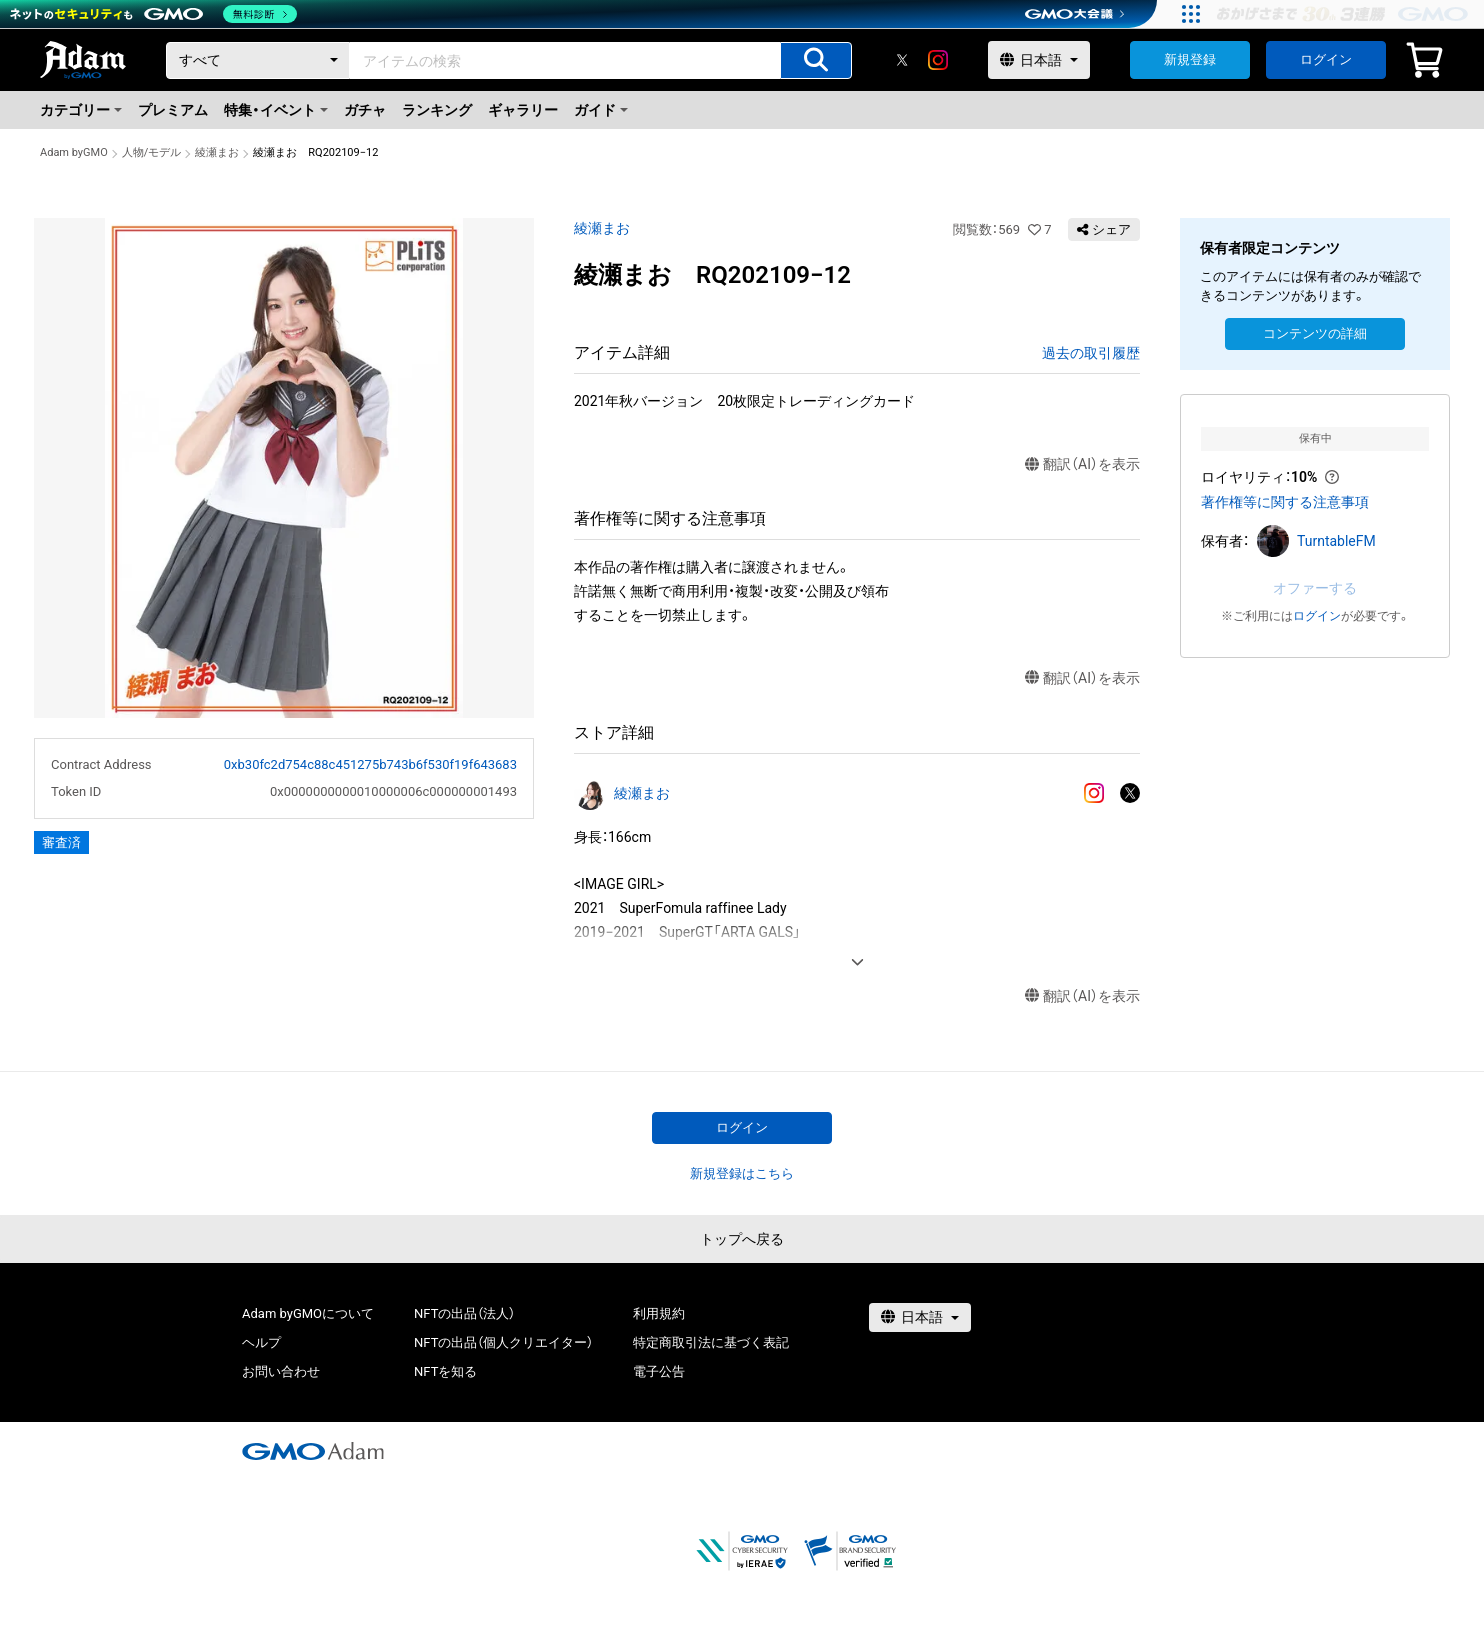  What do you see at coordinates (1091, 353) in the screenshot?
I see `過去の取引履歴` at bounding box center [1091, 353].